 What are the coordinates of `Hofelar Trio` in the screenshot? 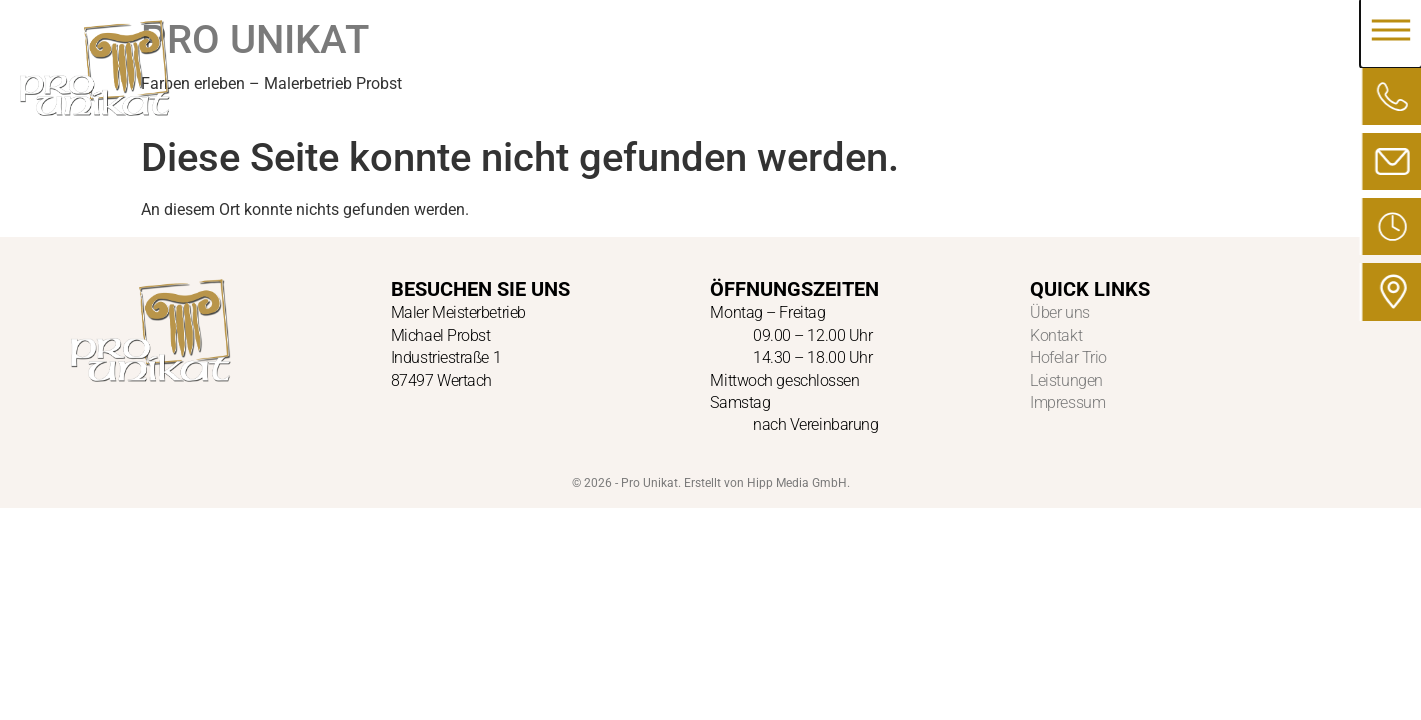 It's located at (1068, 357).